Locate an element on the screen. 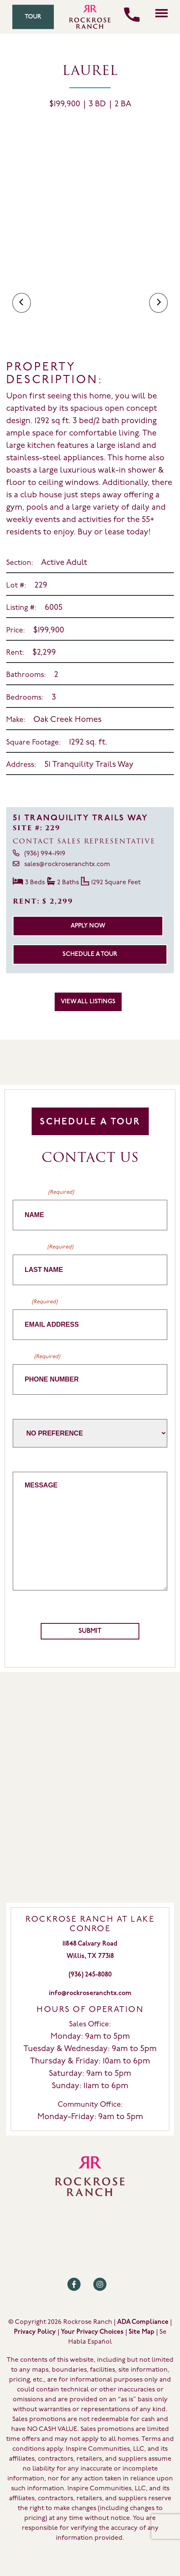  info@rockroseranchtx.com is located at coordinates (90, 1993).